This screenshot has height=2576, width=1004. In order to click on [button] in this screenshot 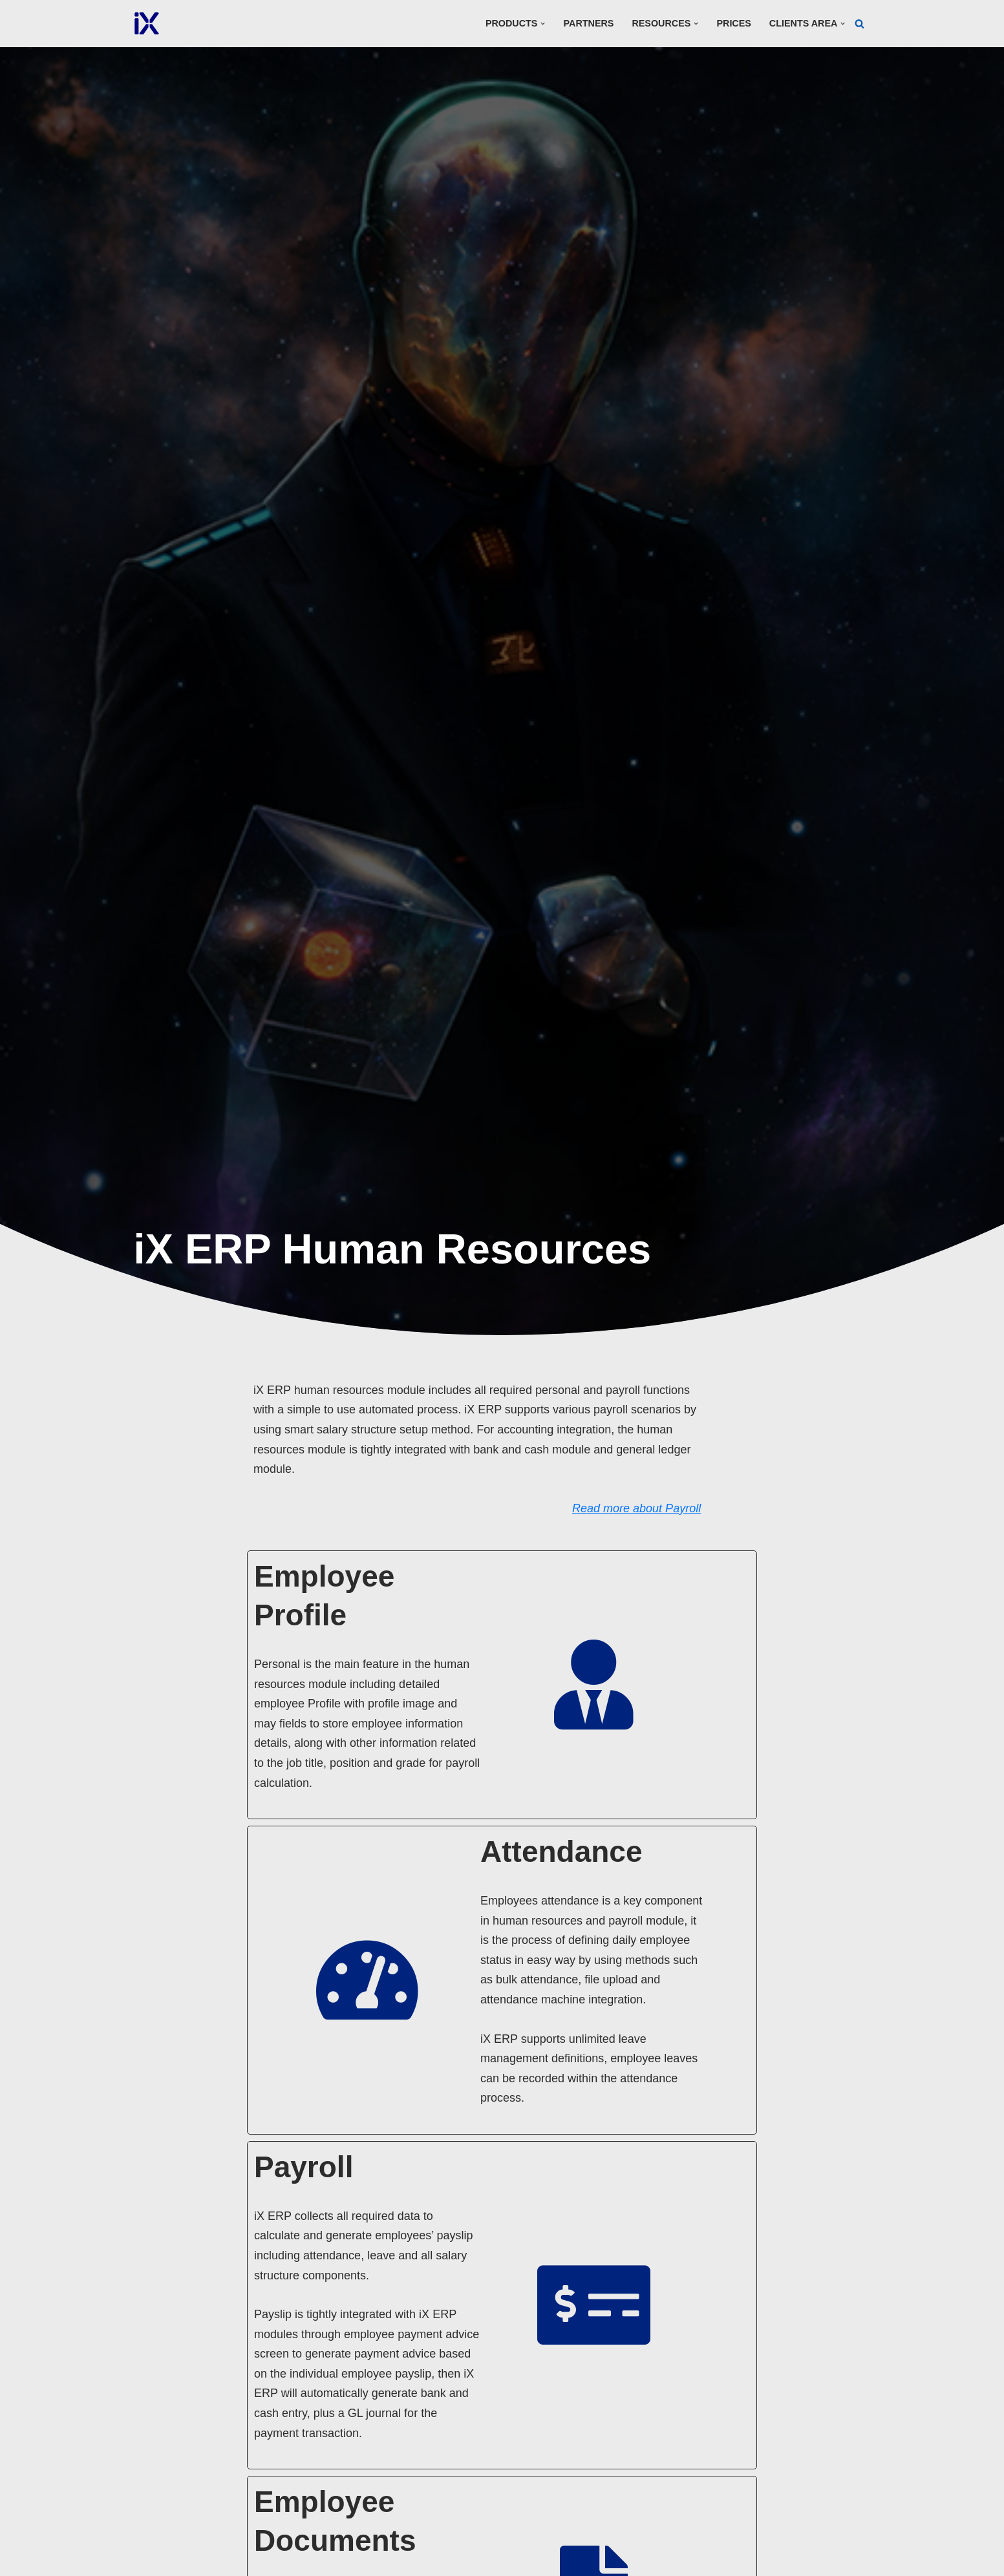, I will do `click(542, 23)`.